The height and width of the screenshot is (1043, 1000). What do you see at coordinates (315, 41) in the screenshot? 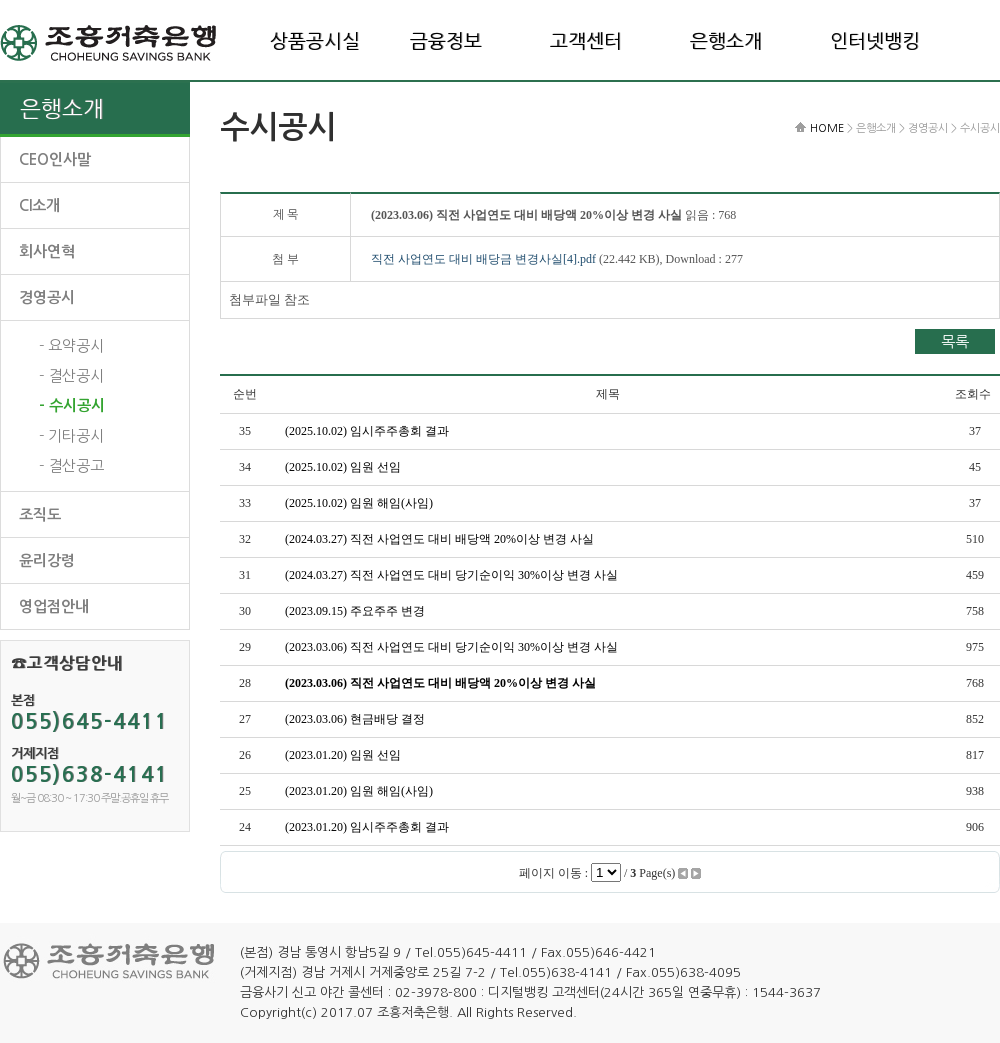
I see `상품공시실` at bounding box center [315, 41].